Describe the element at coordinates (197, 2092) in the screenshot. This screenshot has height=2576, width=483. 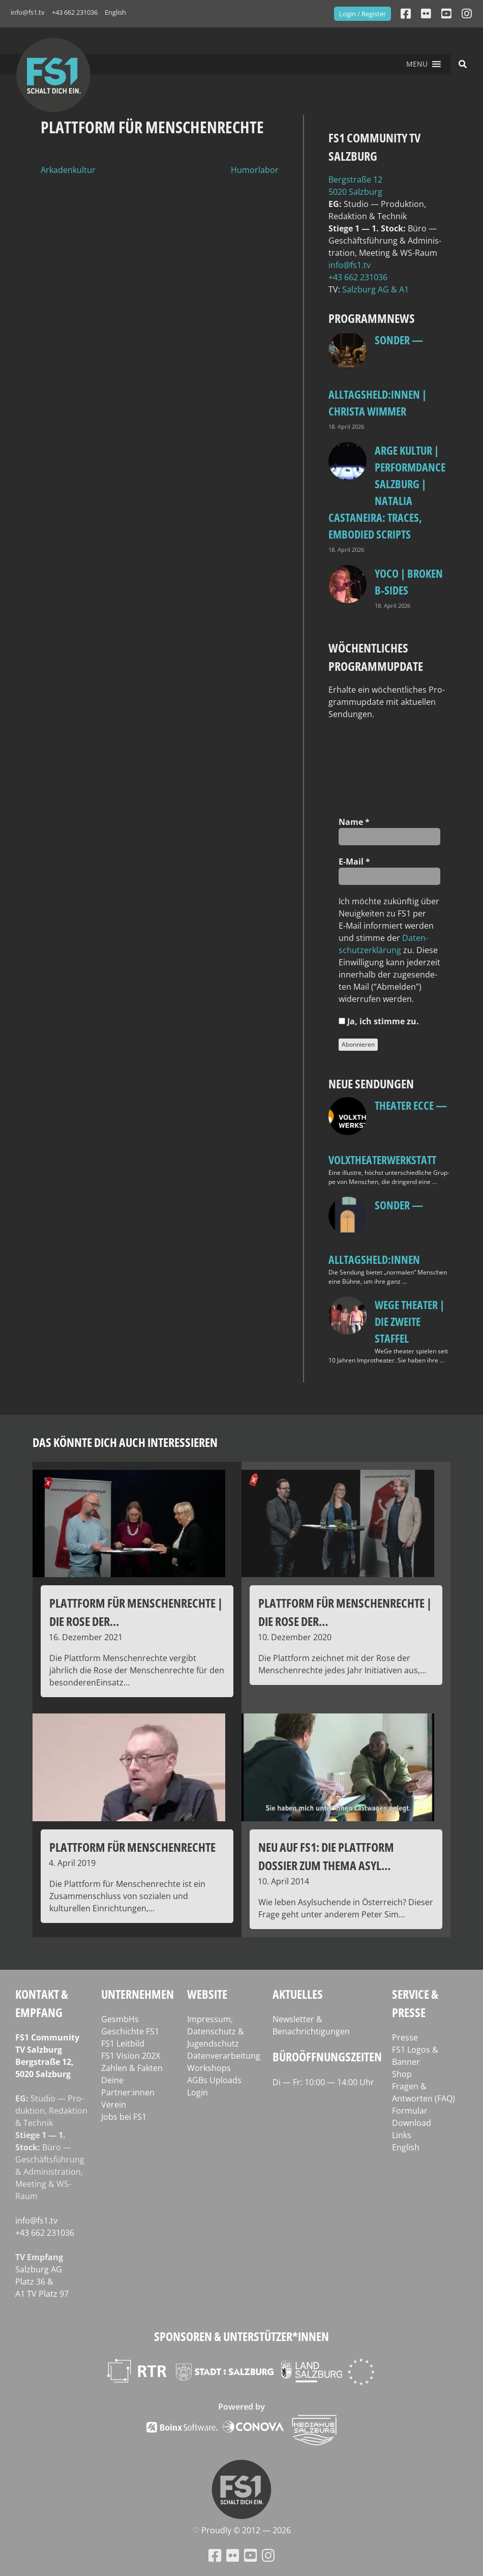
I see `Login` at that location.